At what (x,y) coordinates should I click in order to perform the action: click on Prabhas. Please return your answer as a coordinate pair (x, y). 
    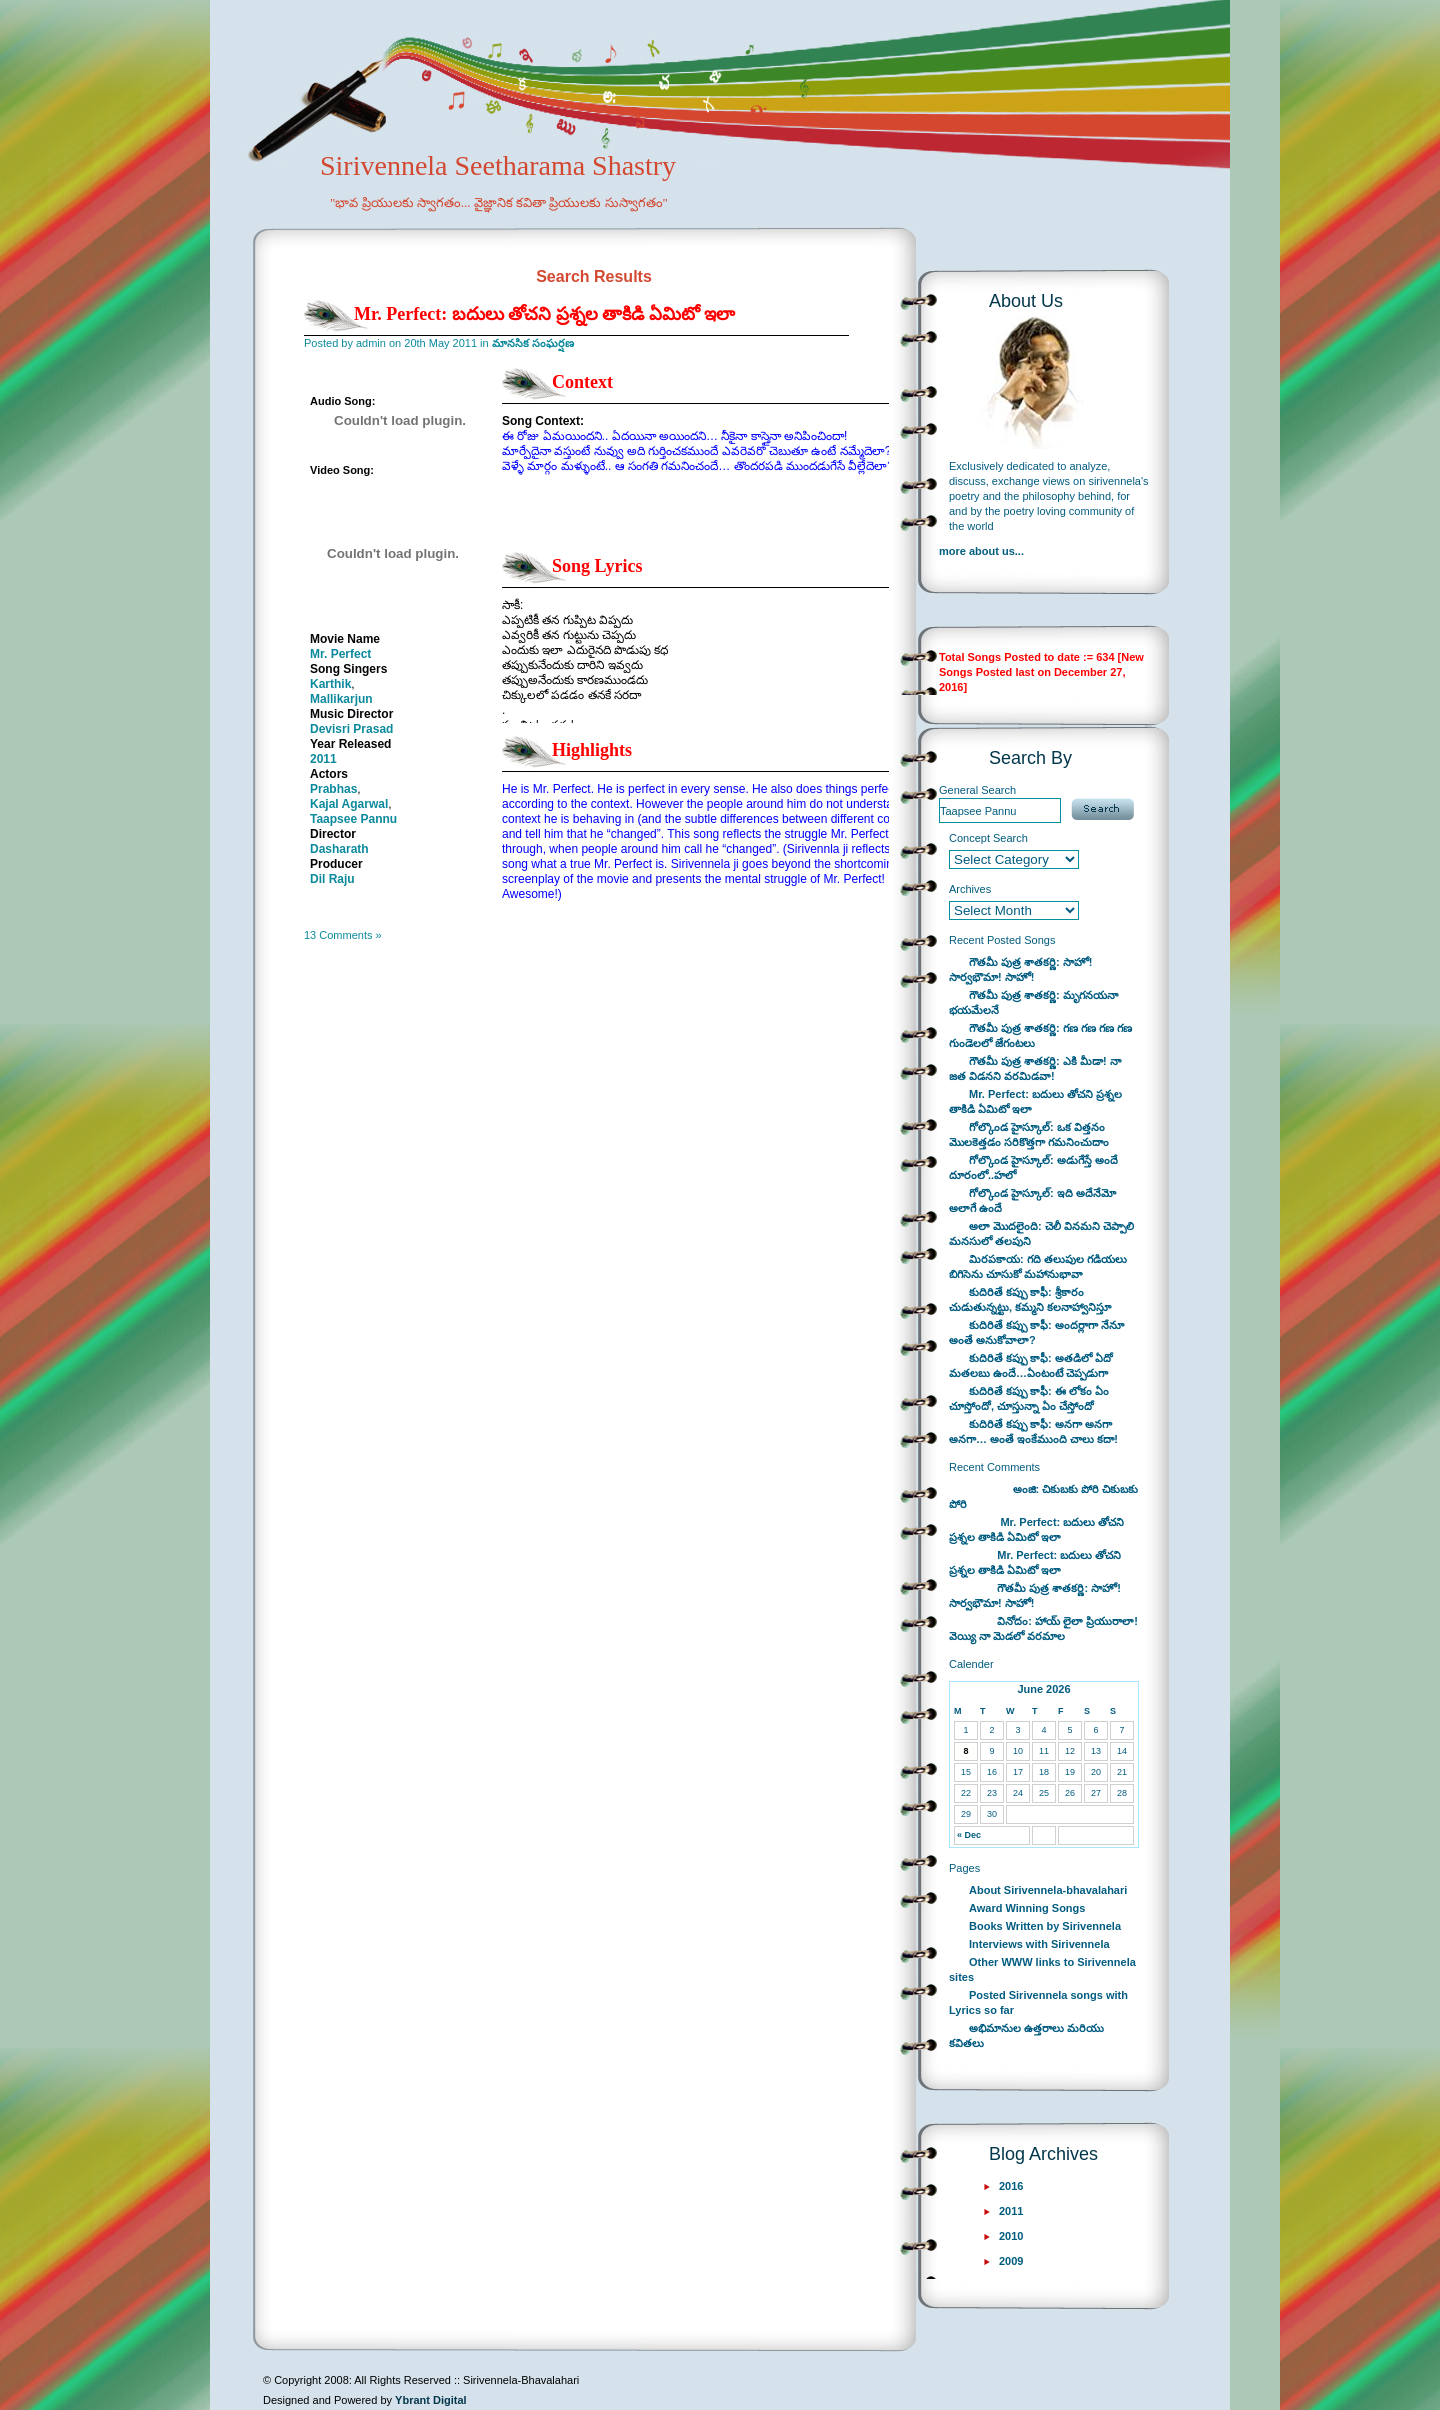
    Looking at the image, I should click on (333, 789).